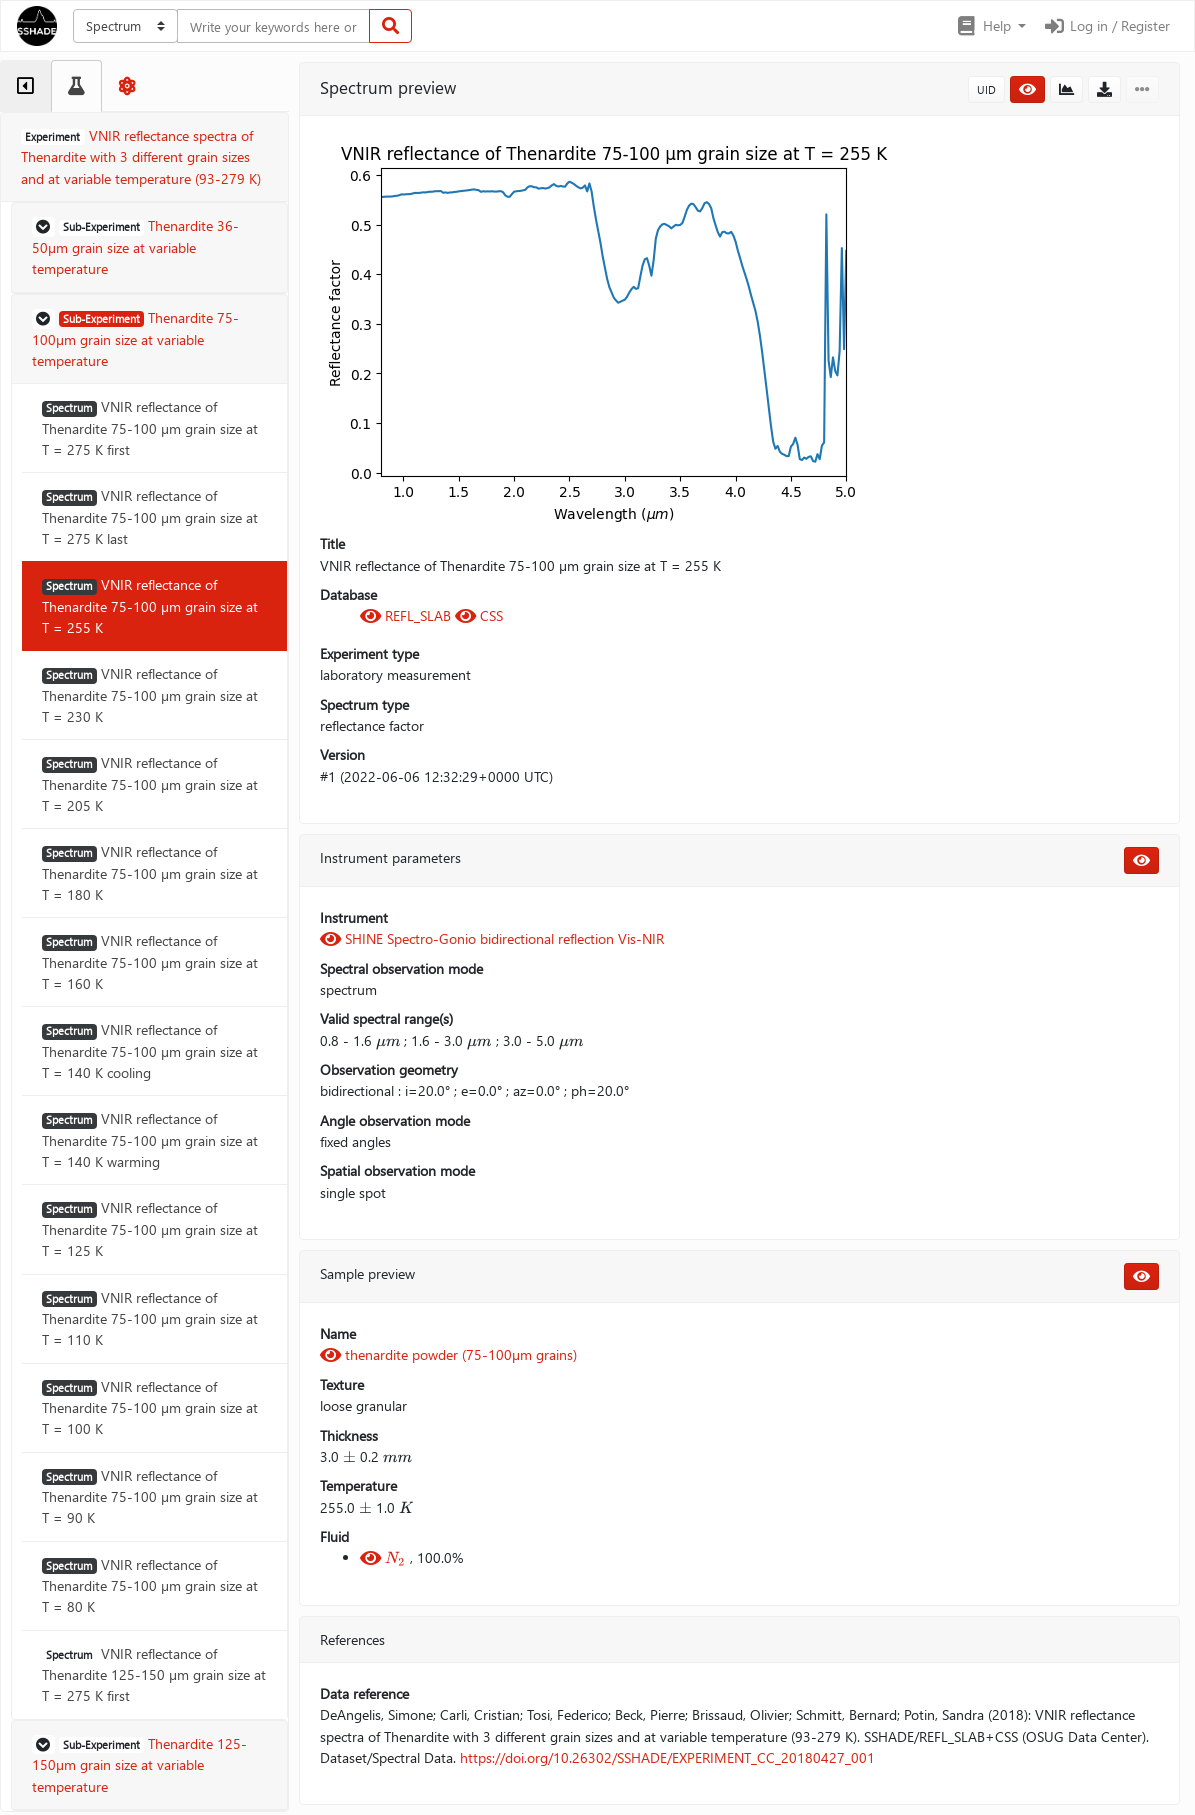  I want to click on SHINE Spectro-Gonio bidirectional reflection Vis-NIR, so click(492, 938).